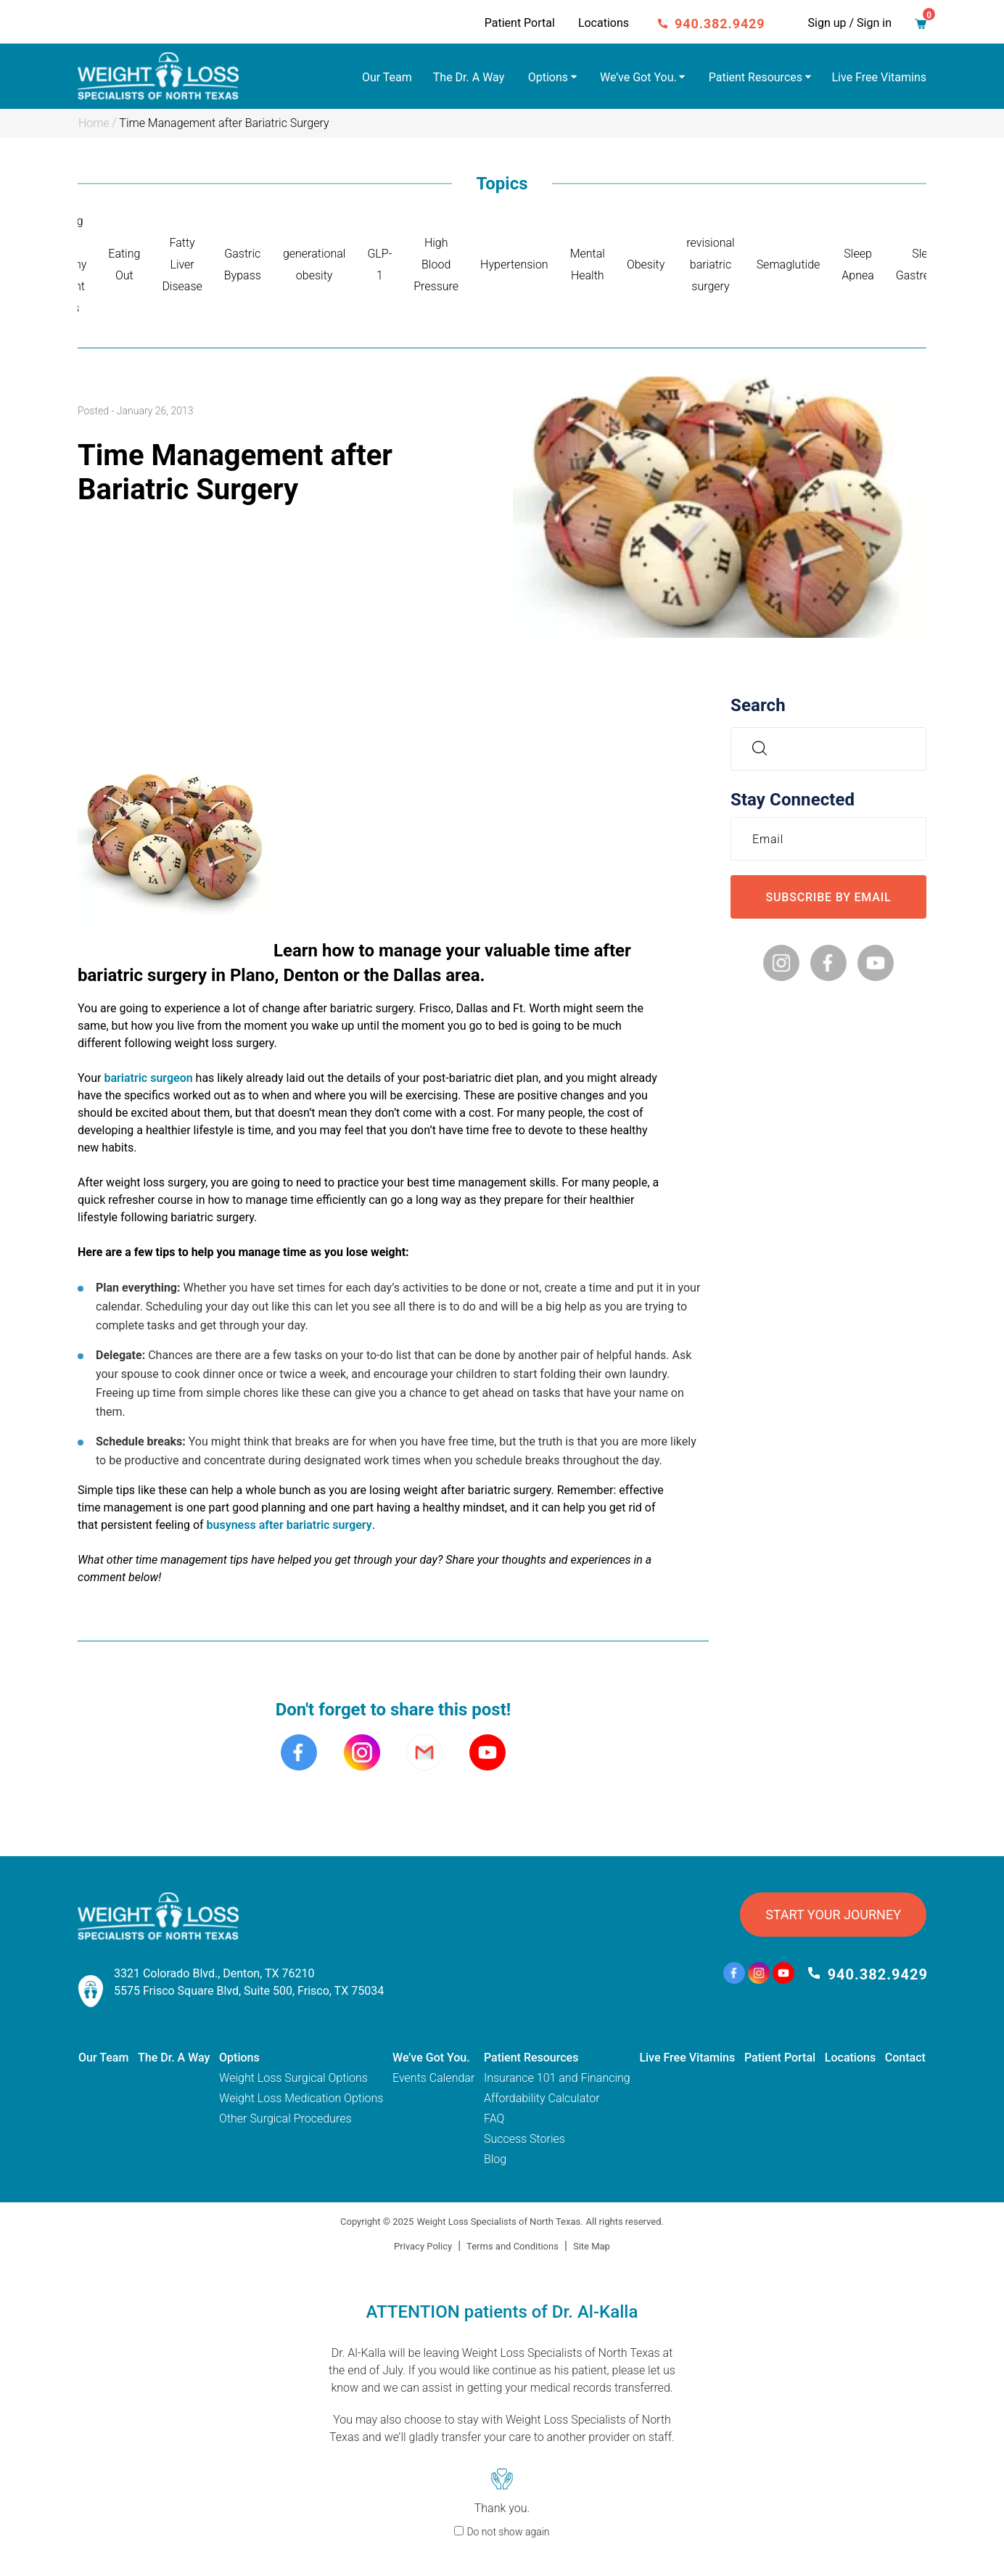  What do you see at coordinates (603, 23) in the screenshot?
I see `Locations` at bounding box center [603, 23].